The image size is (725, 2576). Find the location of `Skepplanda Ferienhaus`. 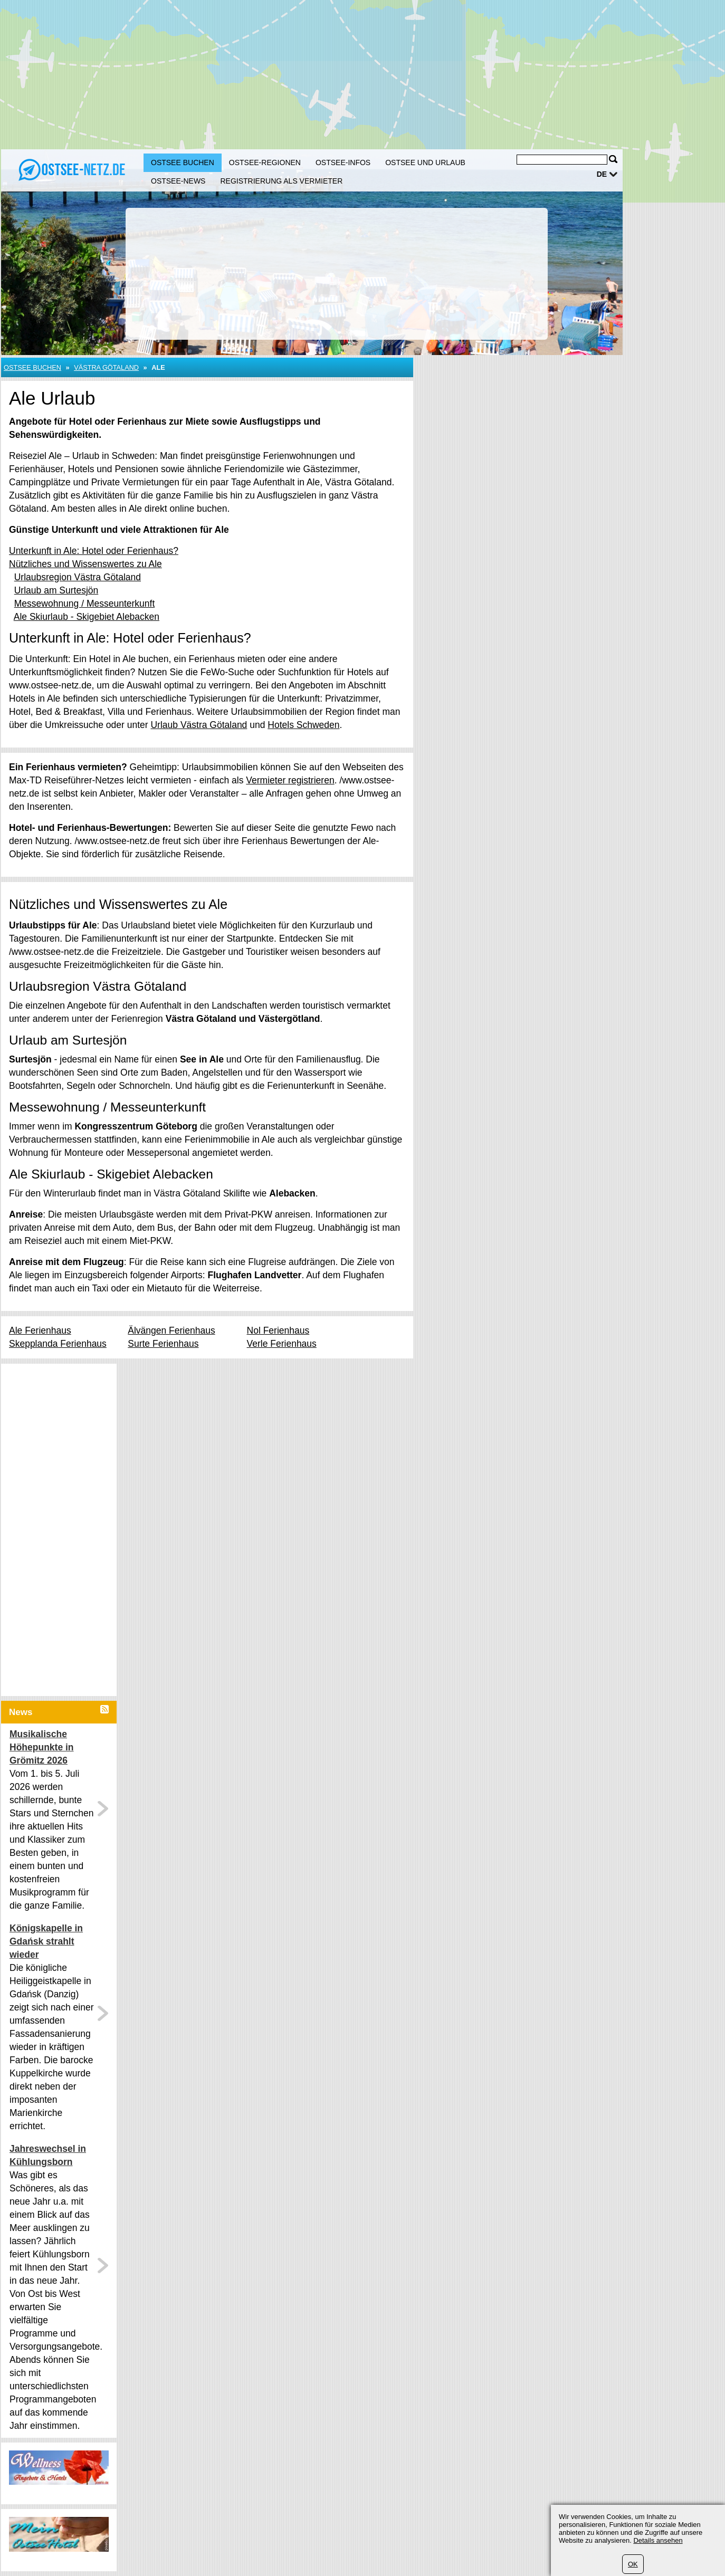

Skepplanda Ferienhaus is located at coordinates (58, 1343).